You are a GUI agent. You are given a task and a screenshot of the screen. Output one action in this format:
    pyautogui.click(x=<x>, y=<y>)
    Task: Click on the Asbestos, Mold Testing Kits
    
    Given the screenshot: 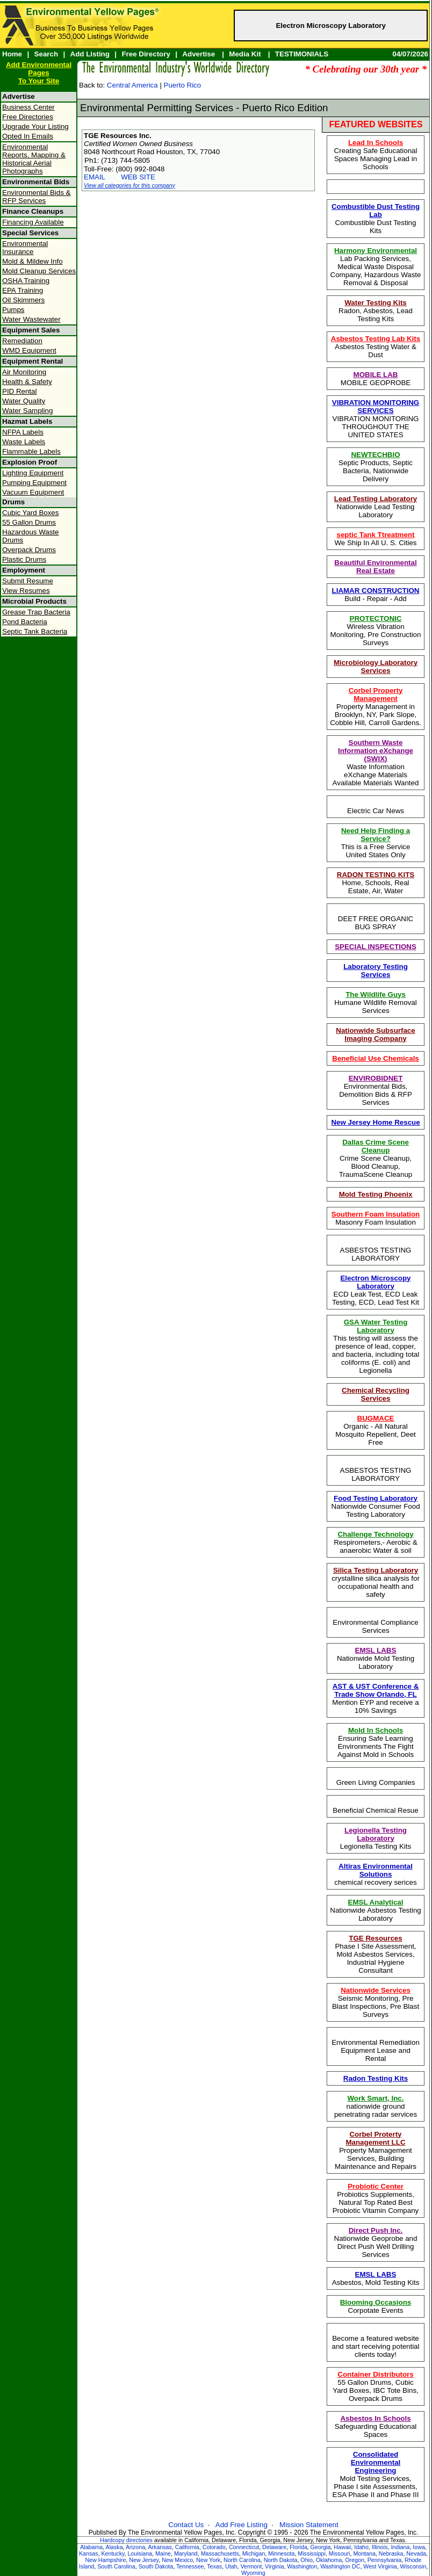 What is the action you would take?
    pyautogui.click(x=376, y=2278)
    